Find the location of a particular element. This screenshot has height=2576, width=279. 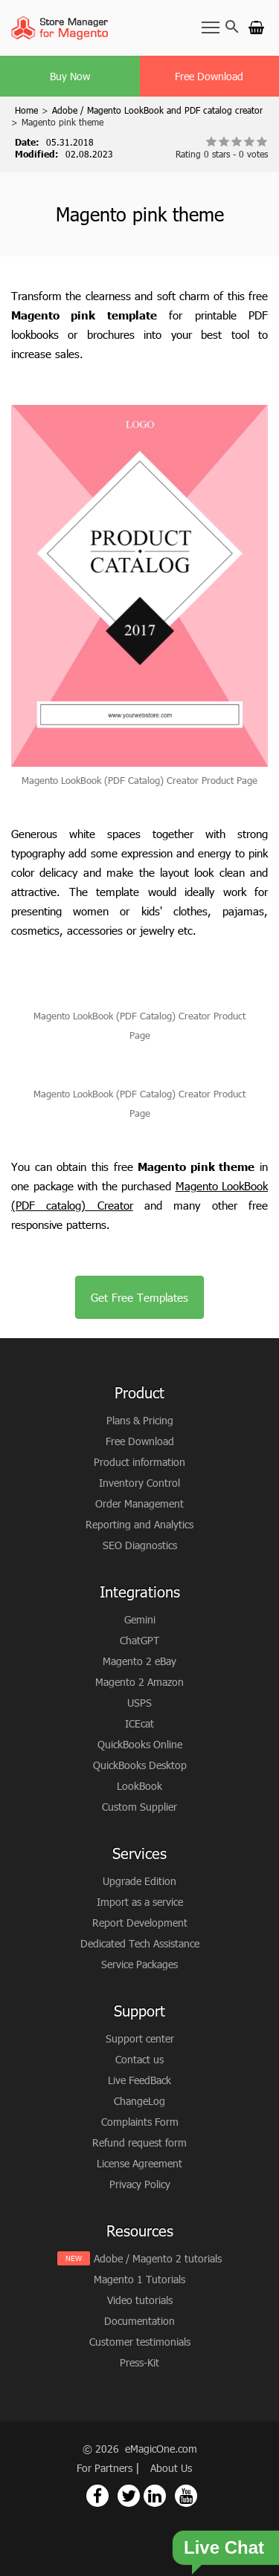

Video tutorials is located at coordinates (140, 2300).